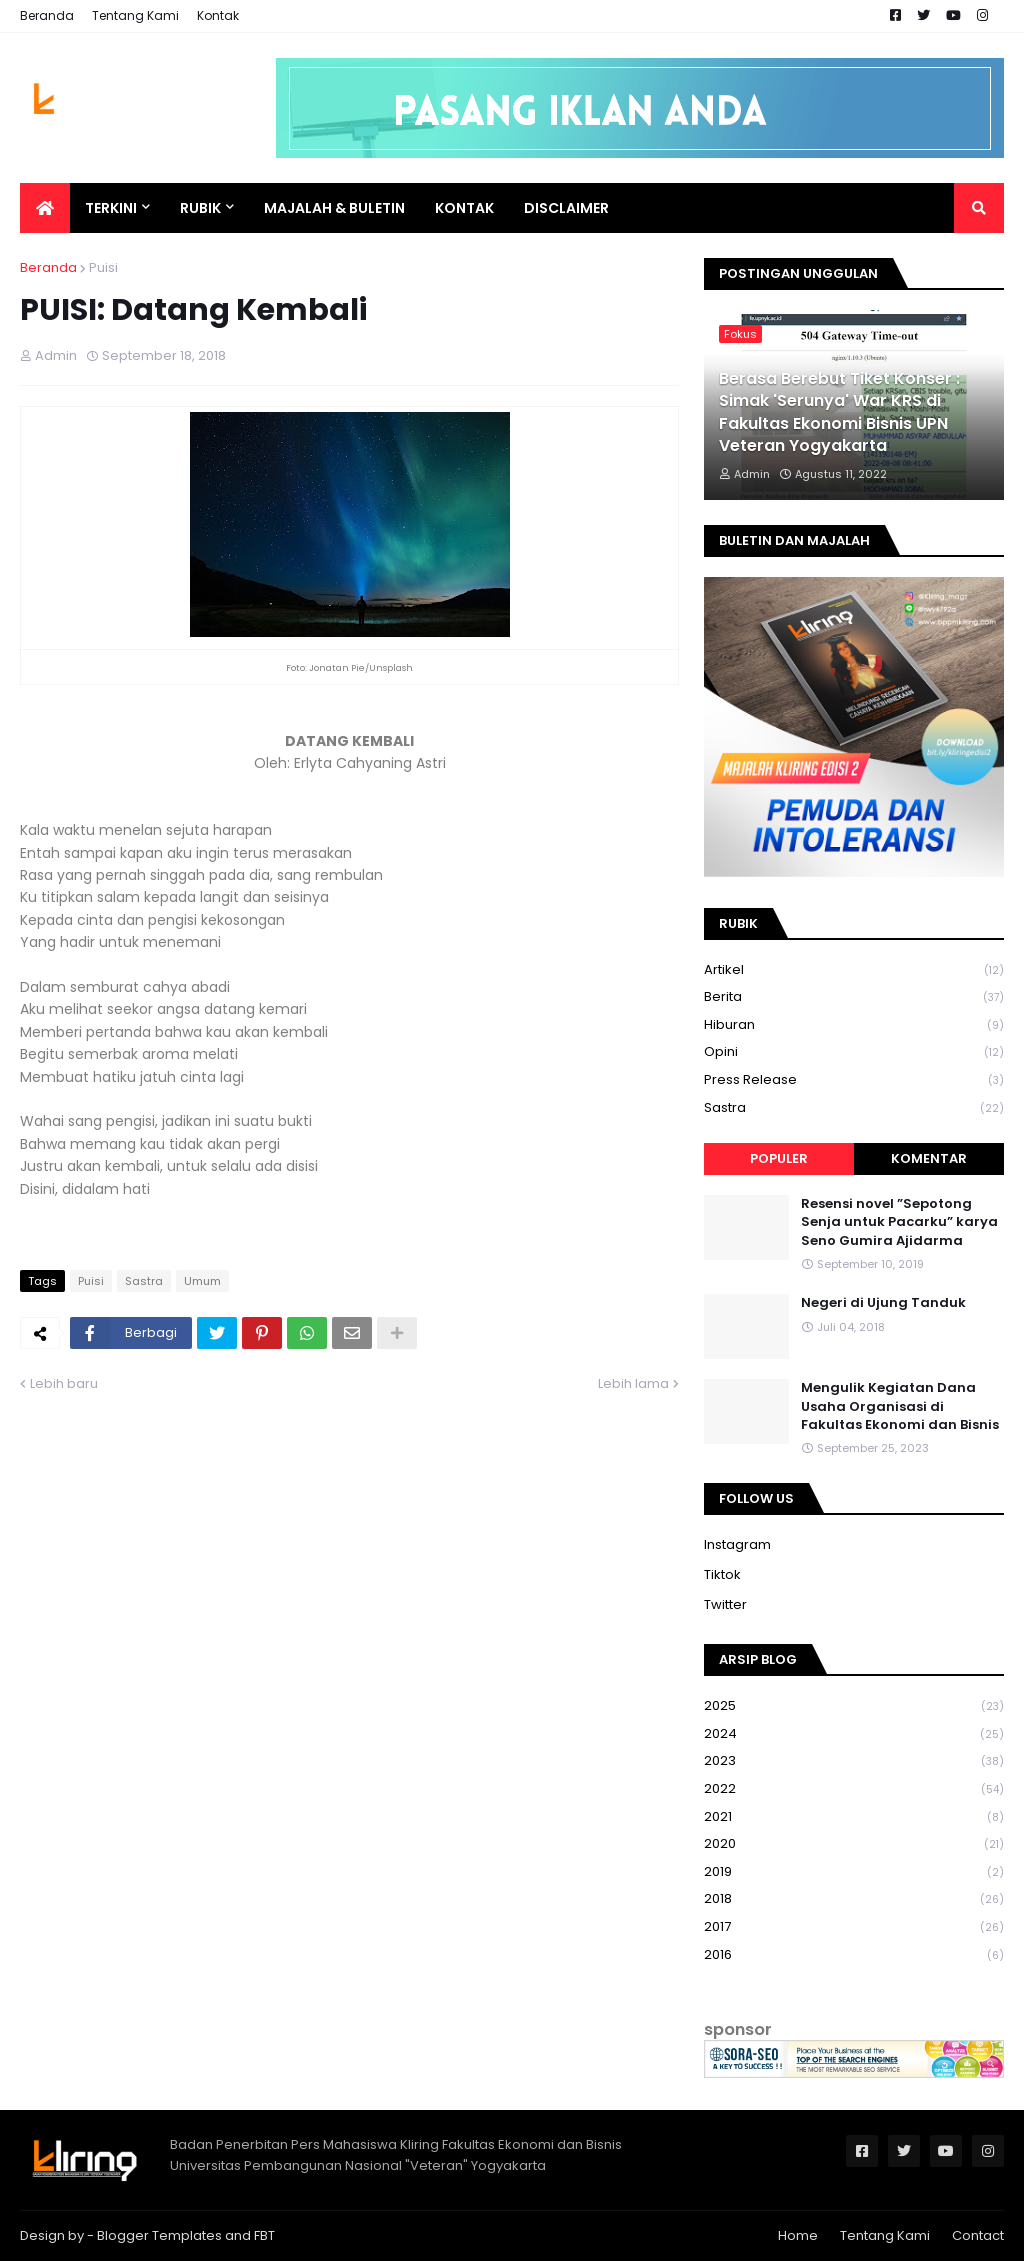  I want to click on Artikel, so click(854, 970).